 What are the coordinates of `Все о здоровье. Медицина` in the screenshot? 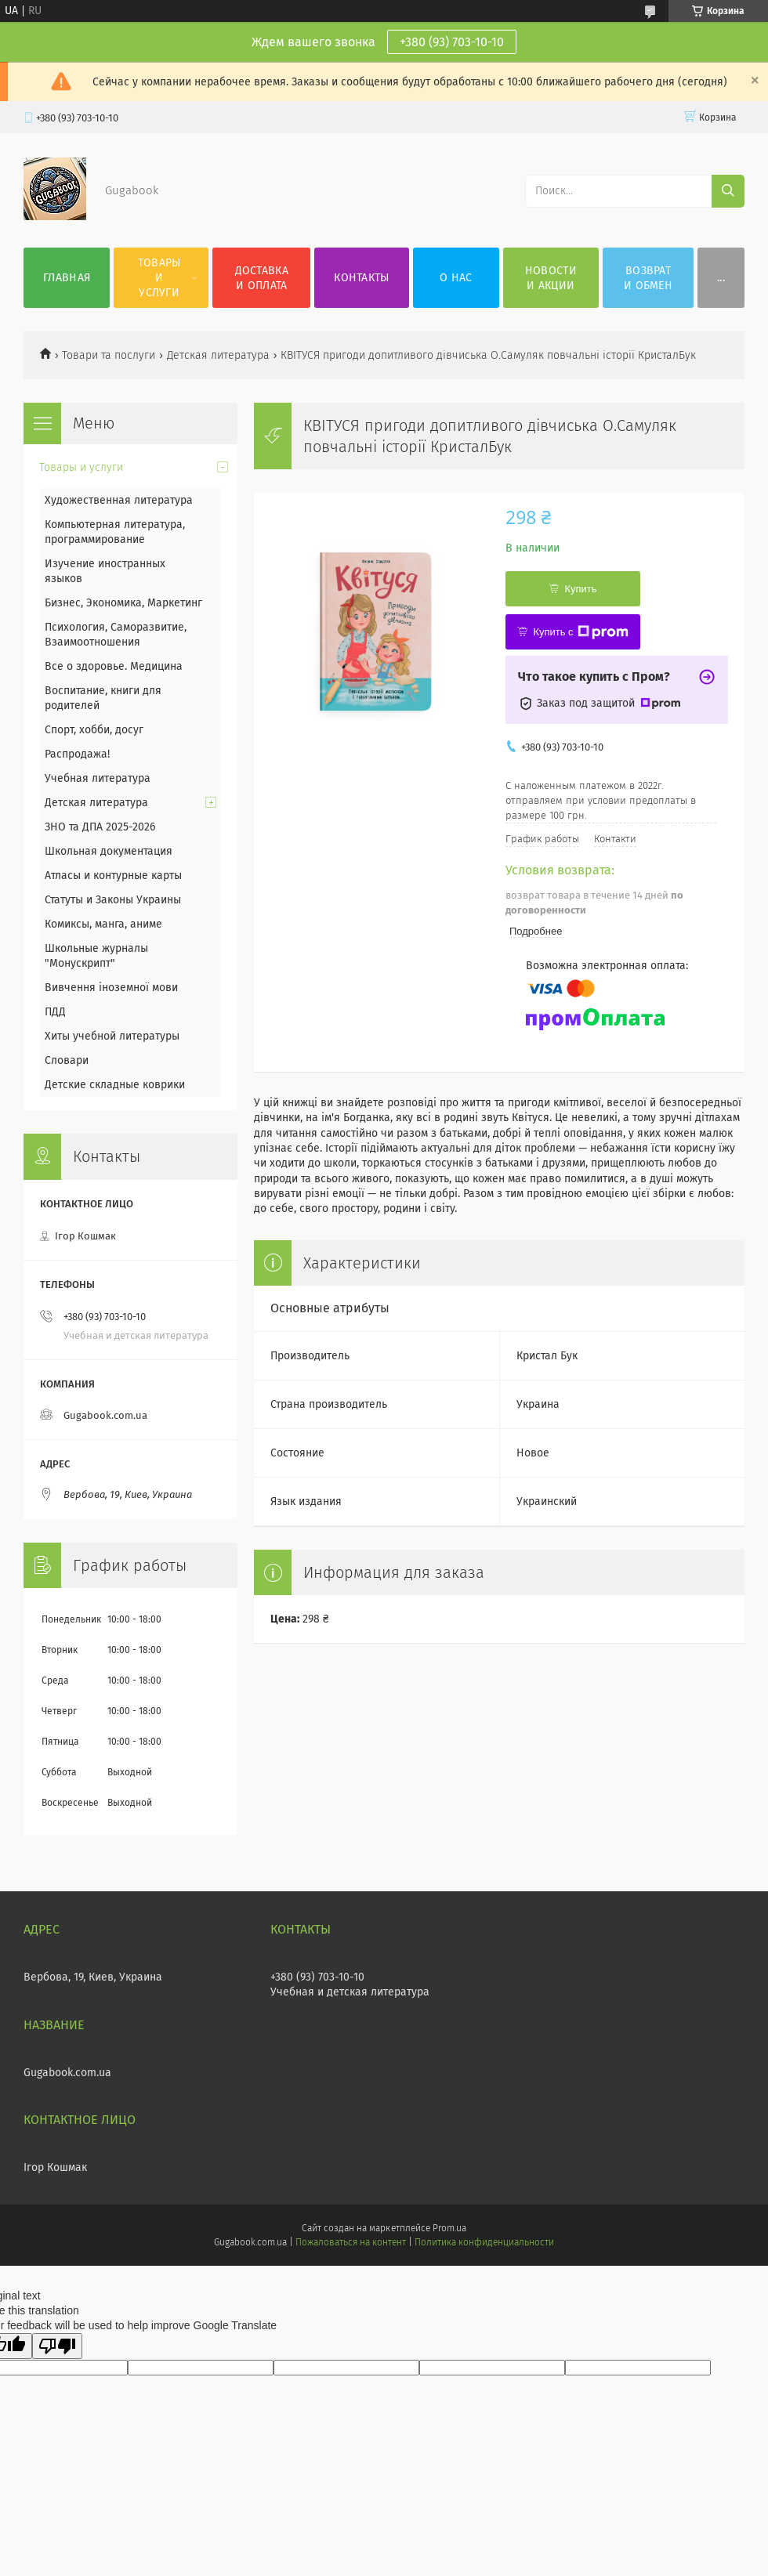 It's located at (114, 666).